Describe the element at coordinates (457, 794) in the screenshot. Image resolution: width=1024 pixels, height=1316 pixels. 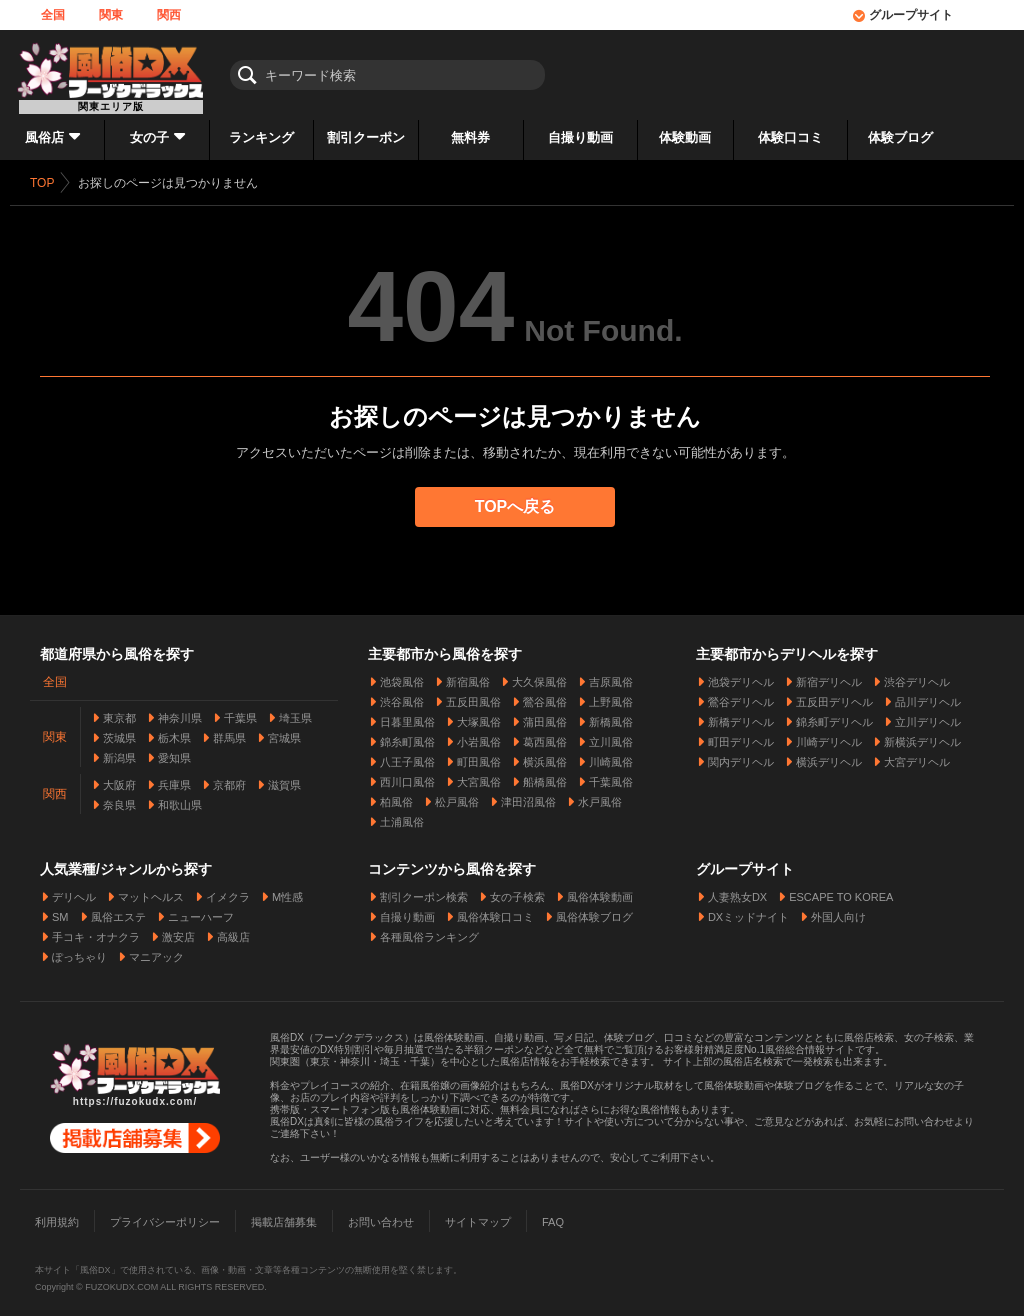
I see `松戸風俗` at that location.